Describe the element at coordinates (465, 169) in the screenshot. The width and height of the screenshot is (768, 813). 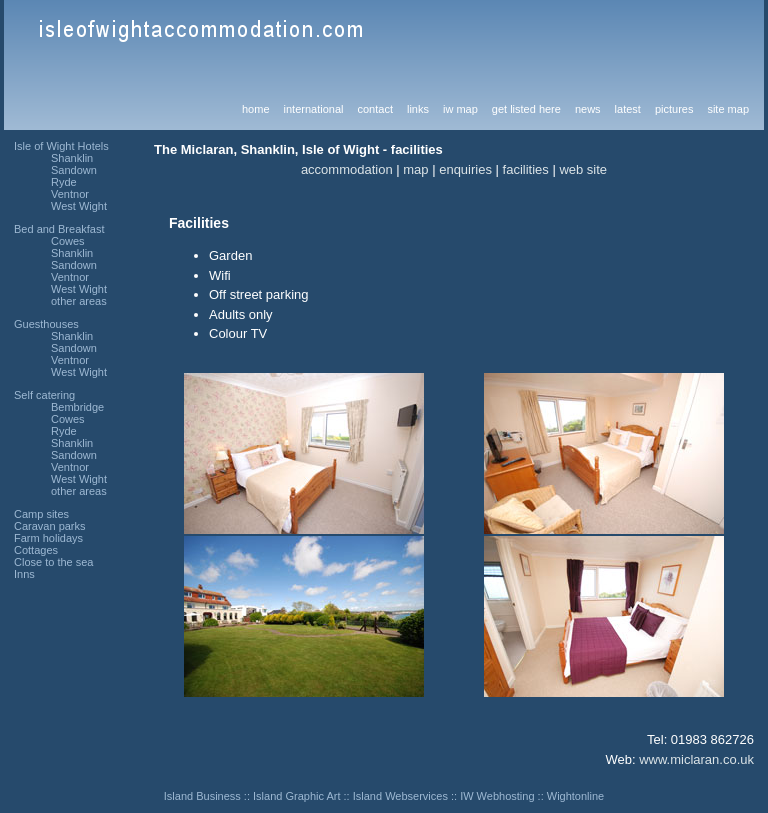
I see `enquiries` at that location.